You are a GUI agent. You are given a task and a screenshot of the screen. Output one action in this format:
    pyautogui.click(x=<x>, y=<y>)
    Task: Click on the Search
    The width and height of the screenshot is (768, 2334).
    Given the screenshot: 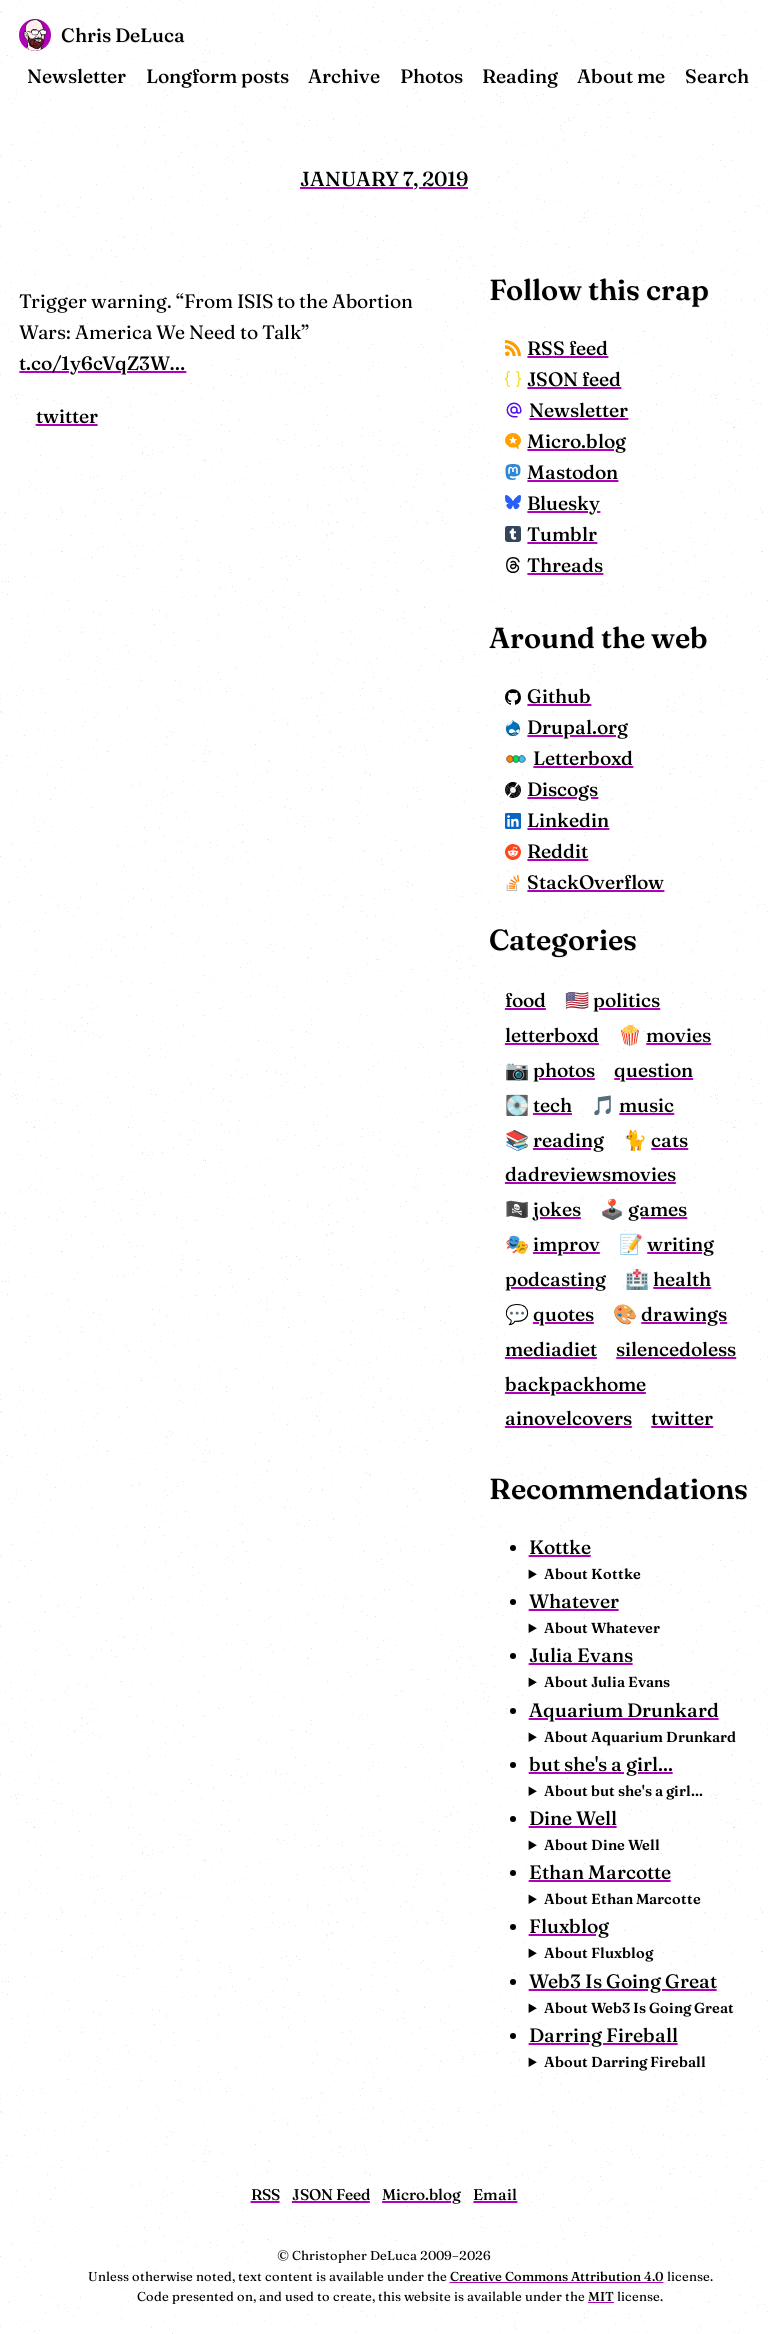 What is the action you would take?
    pyautogui.click(x=717, y=76)
    